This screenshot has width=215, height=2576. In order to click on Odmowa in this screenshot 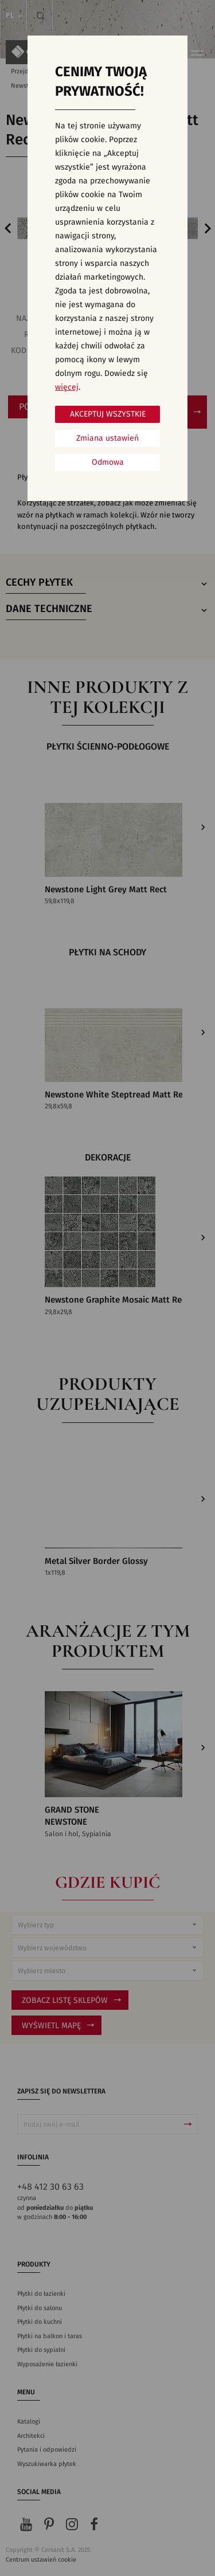, I will do `click(108, 462)`.